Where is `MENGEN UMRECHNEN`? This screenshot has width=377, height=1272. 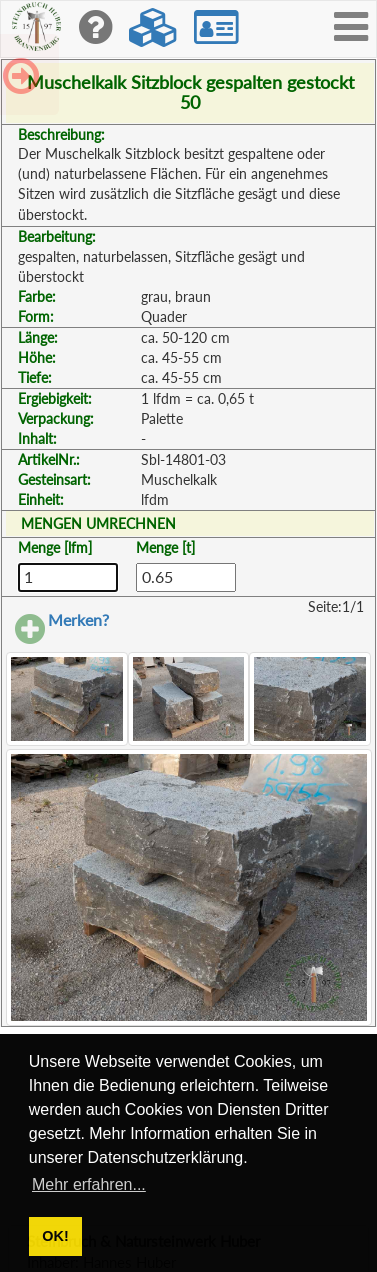
MENGEN UMRECHNEN is located at coordinates (98, 523).